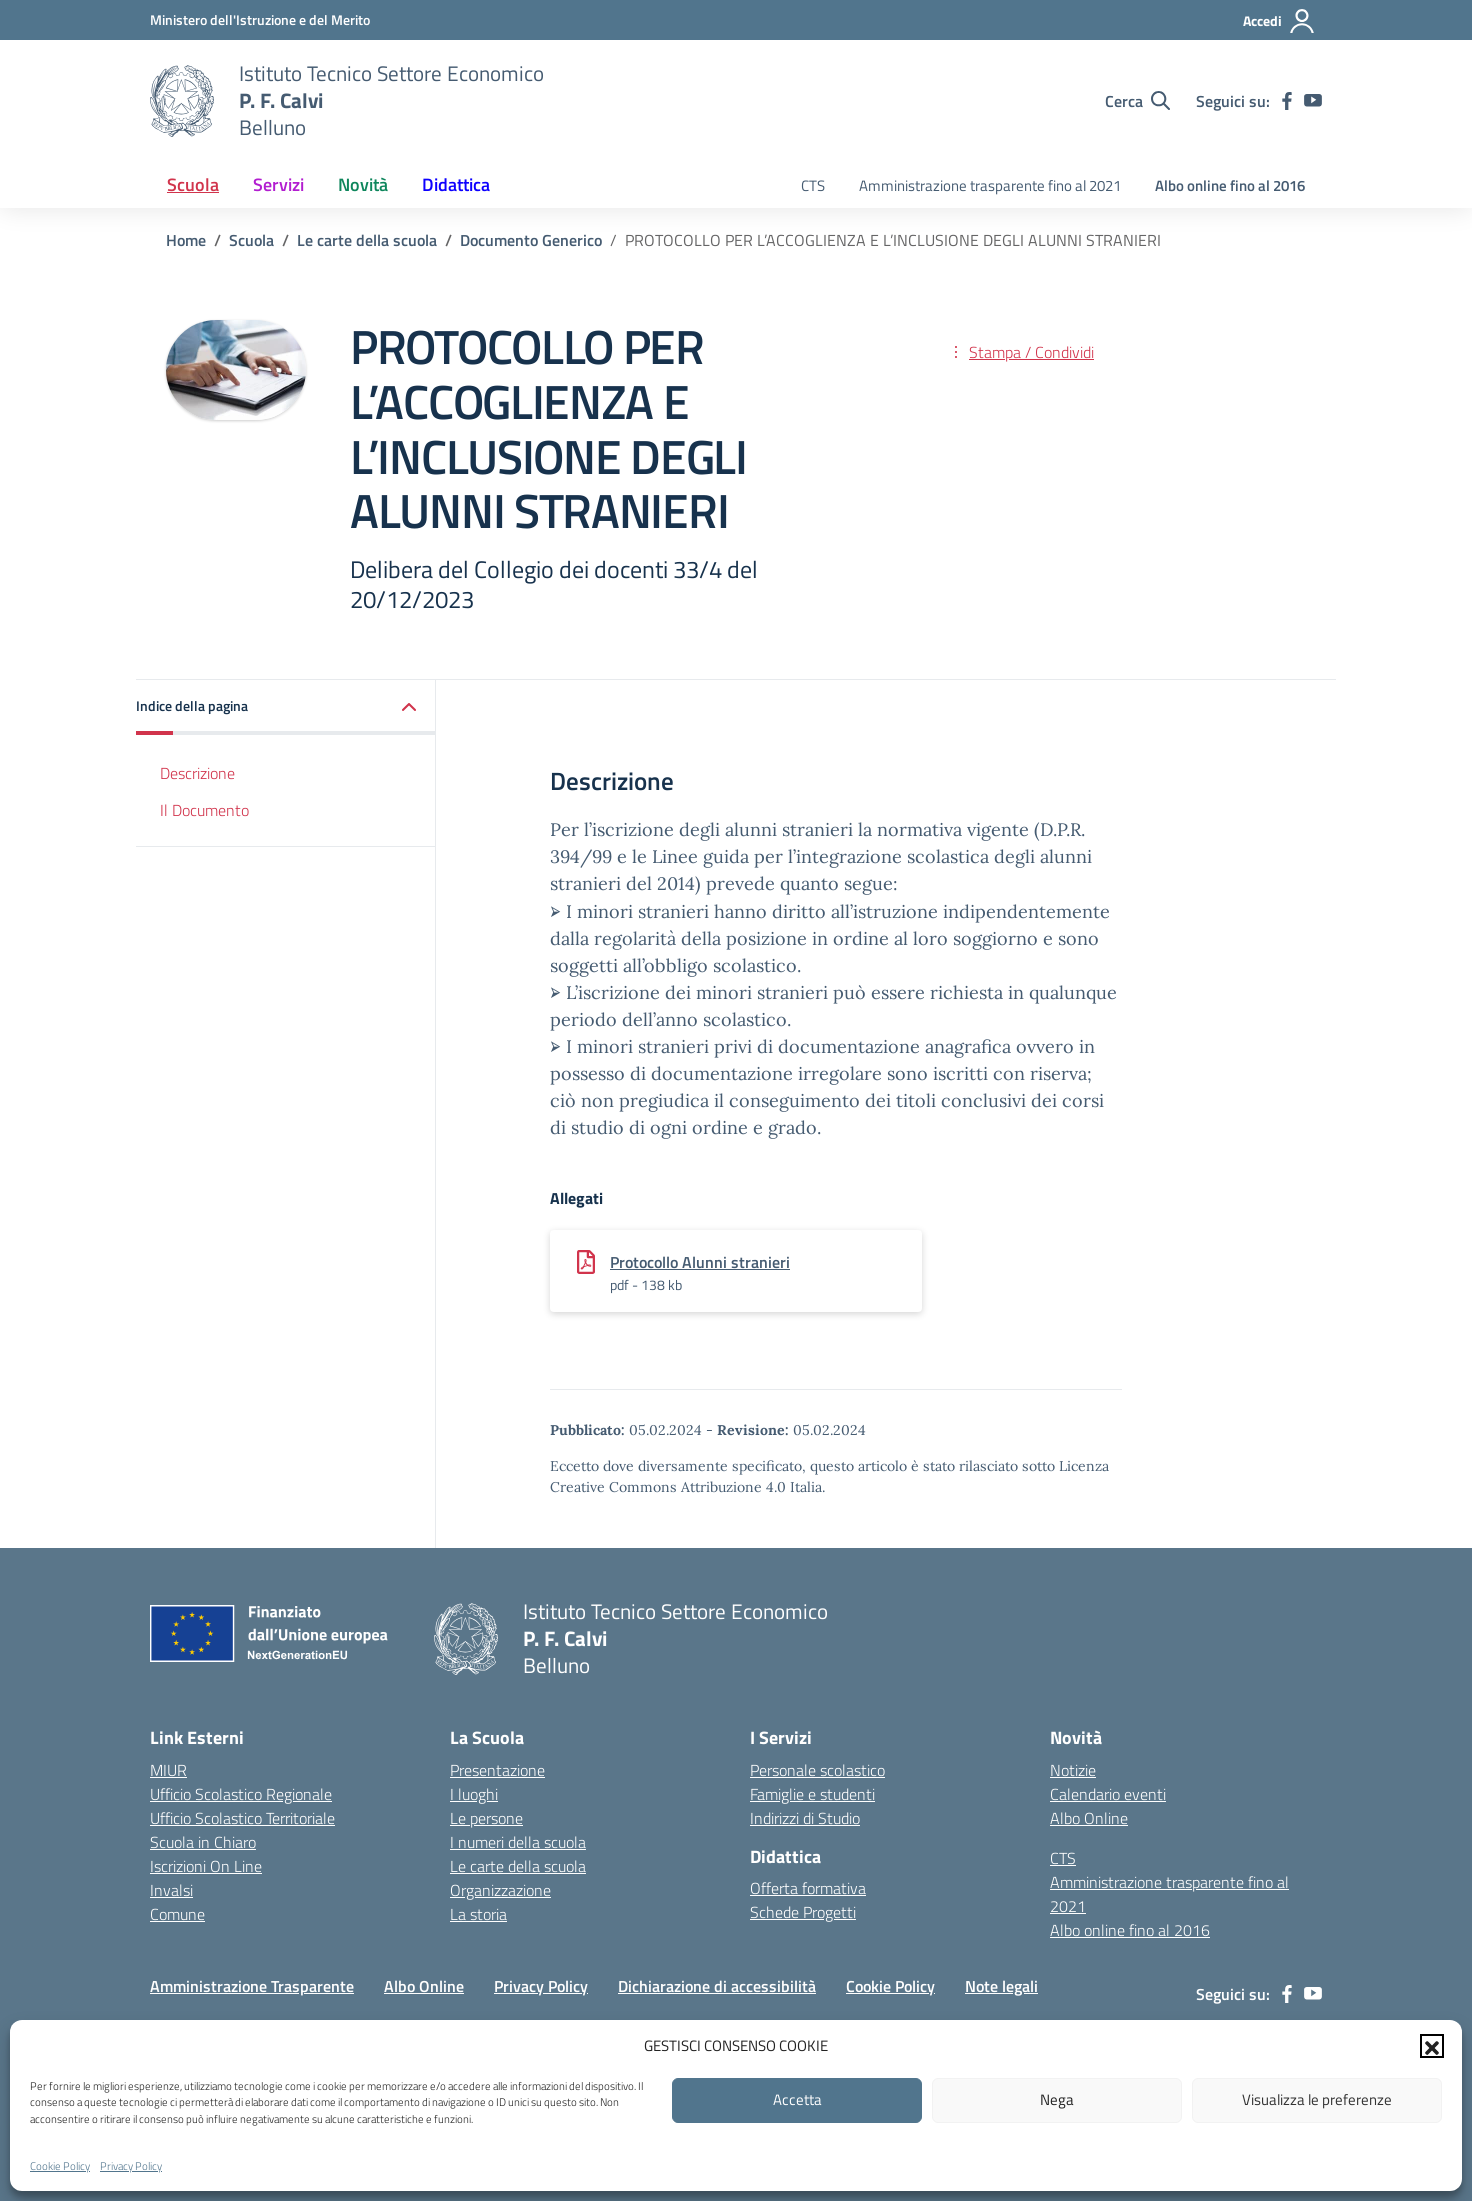  I want to click on [button], so click(1432, 2046).